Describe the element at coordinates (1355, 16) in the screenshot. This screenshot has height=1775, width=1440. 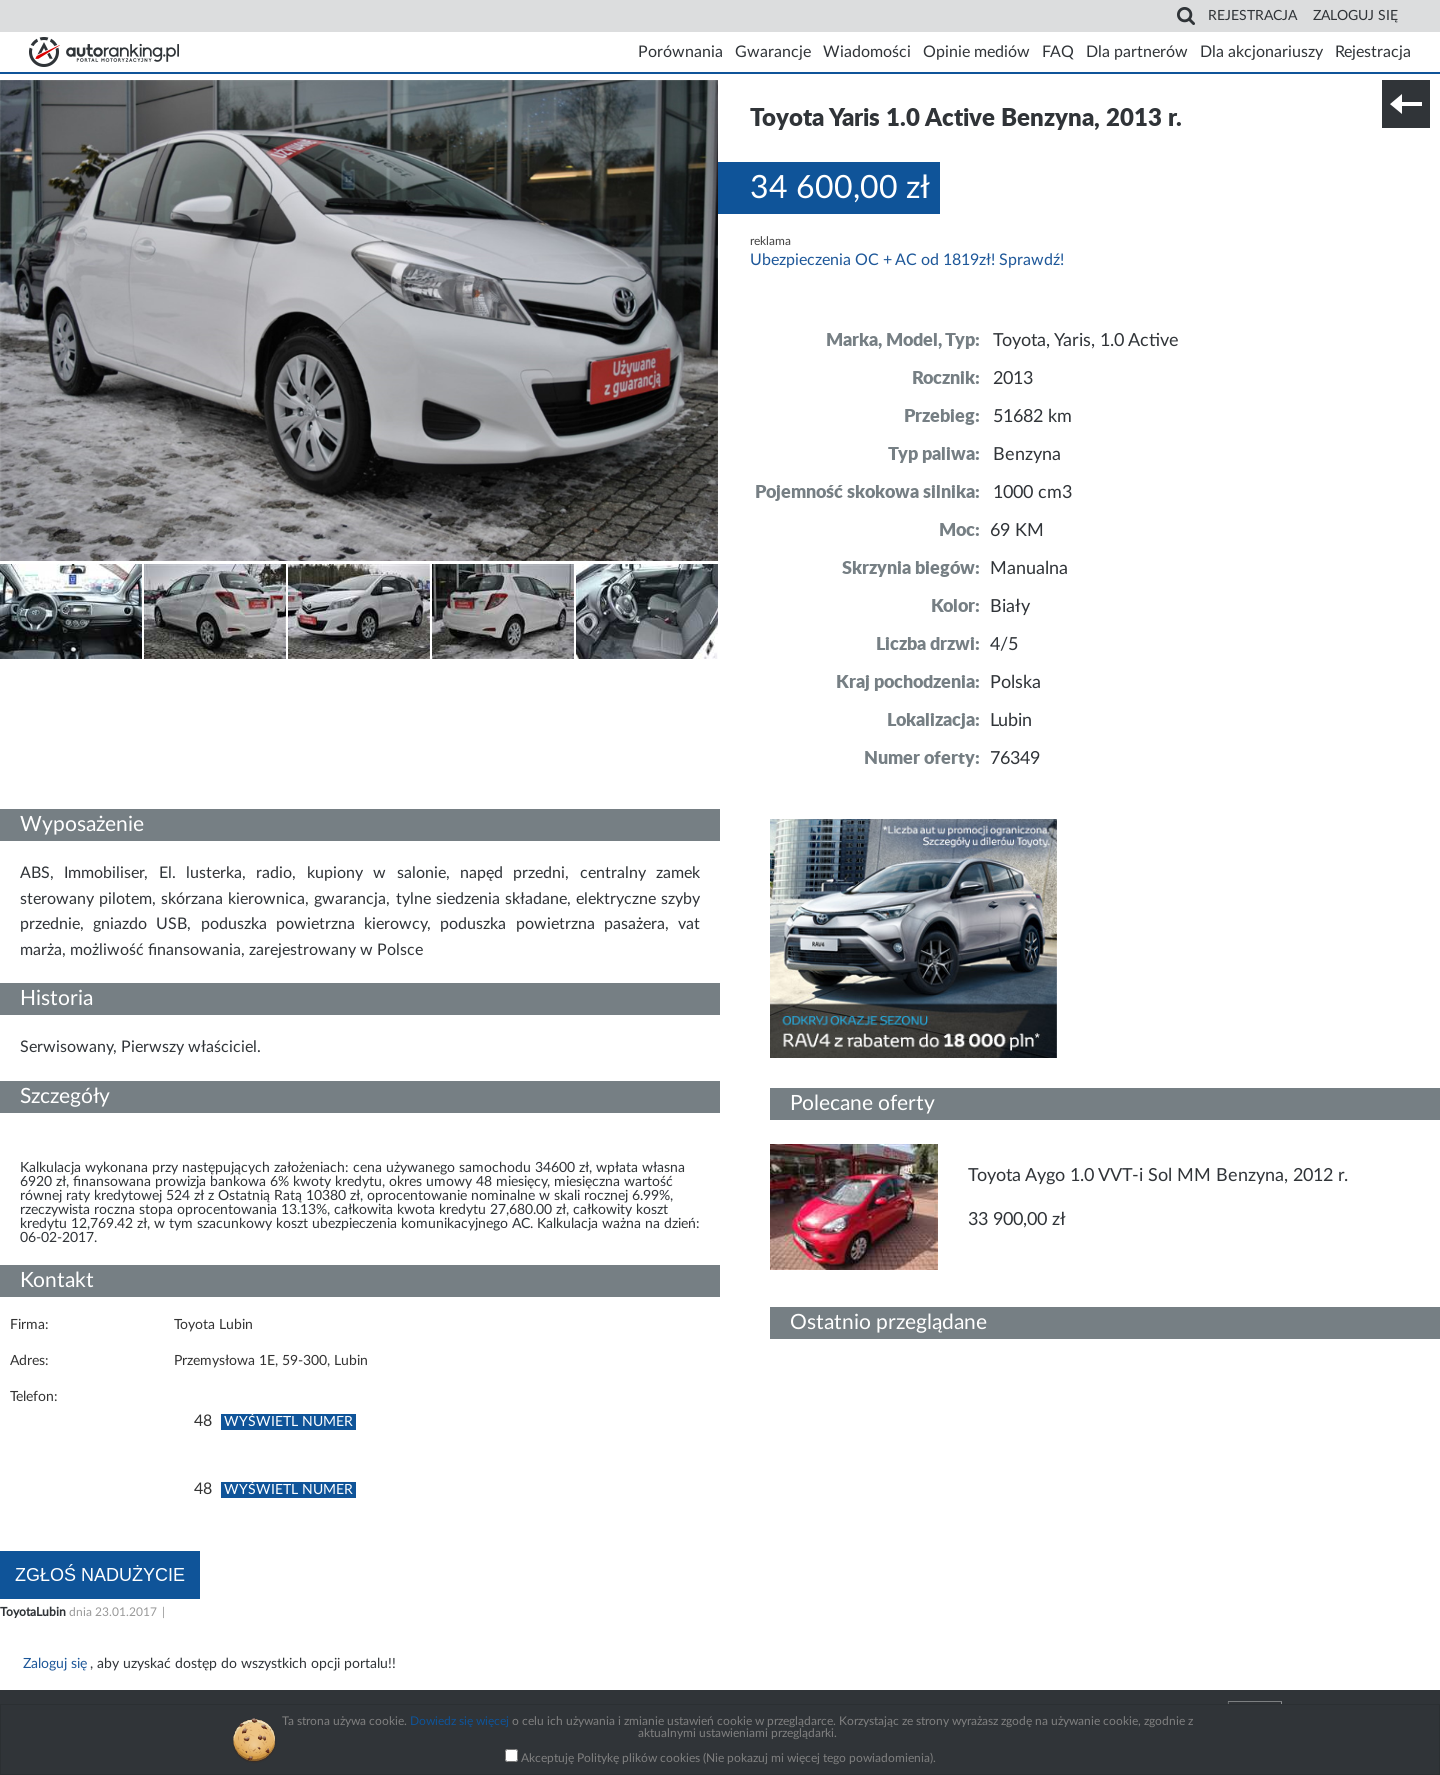
I see `Zaloguj się` at that location.